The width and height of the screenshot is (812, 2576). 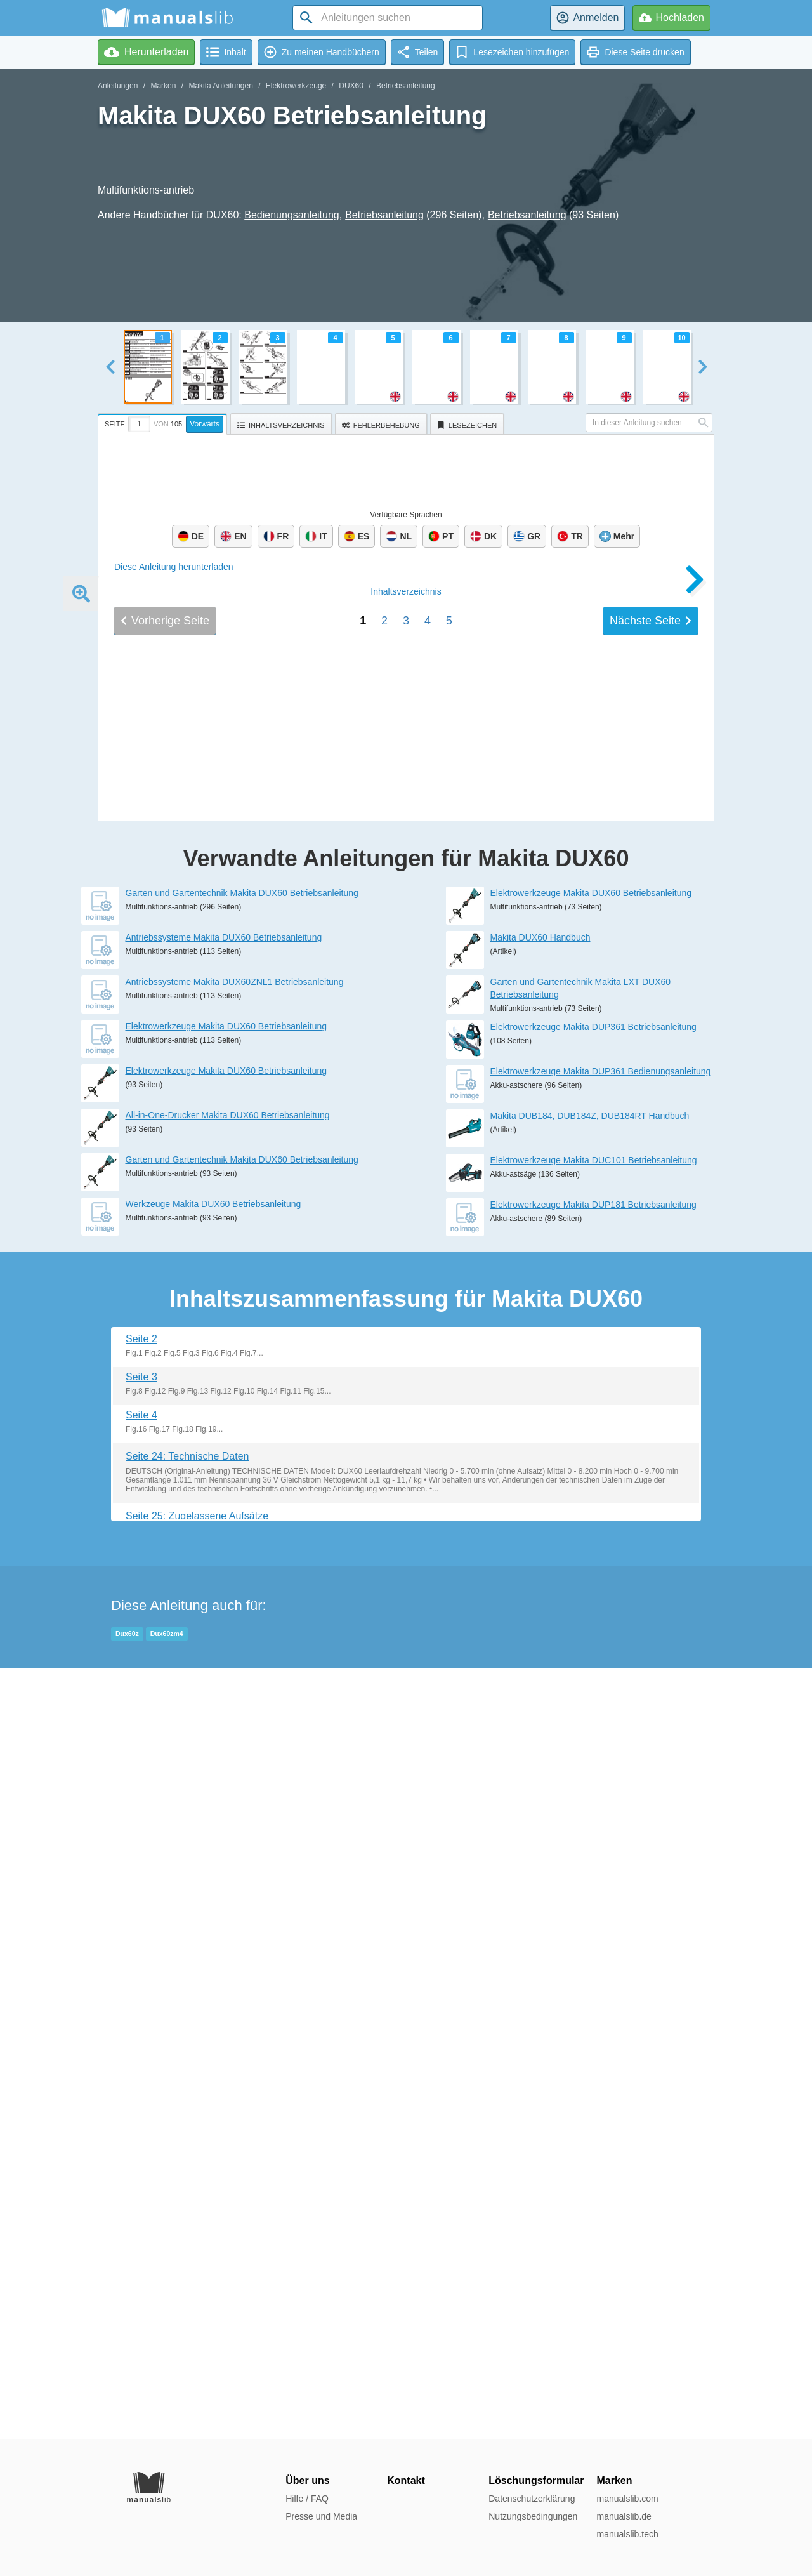 What do you see at coordinates (213, 1974) in the screenshot?
I see `Werkzeuge Makita DUX60 Betriebsanleitung` at bounding box center [213, 1974].